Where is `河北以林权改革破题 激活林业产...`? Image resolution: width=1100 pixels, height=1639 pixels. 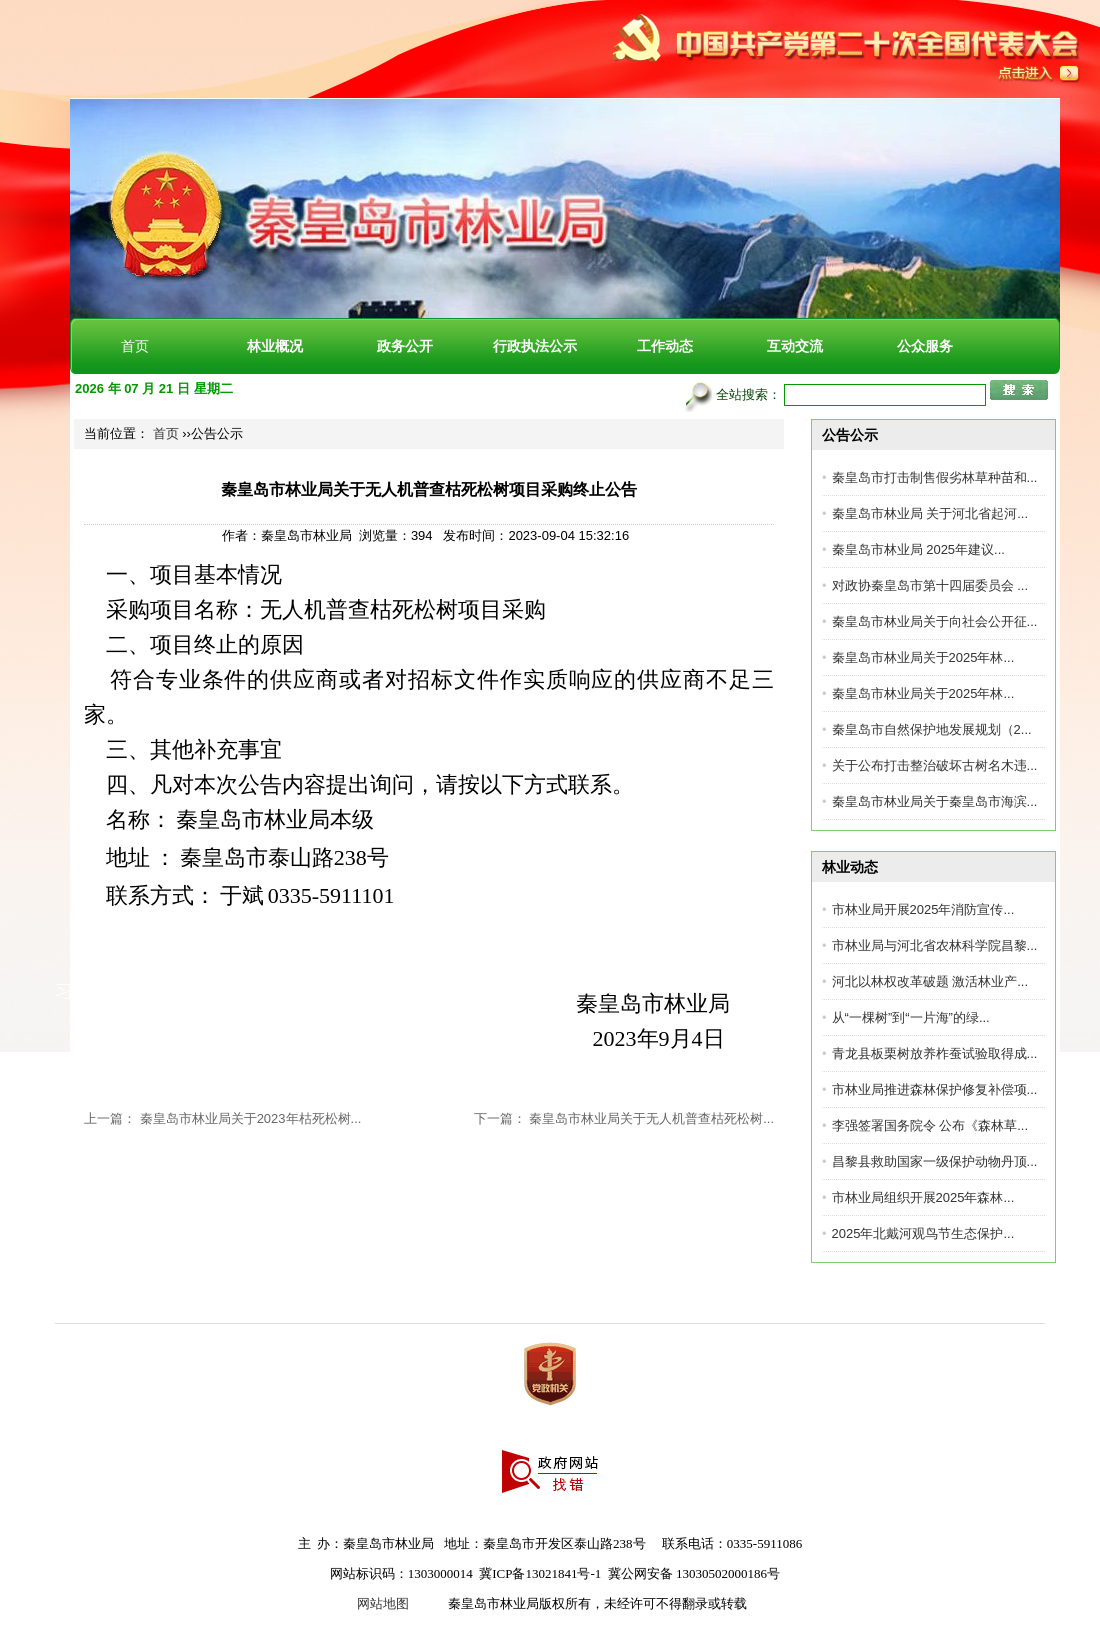
河北以林权改革破题 激活林业产... is located at coordinates (930, 981).